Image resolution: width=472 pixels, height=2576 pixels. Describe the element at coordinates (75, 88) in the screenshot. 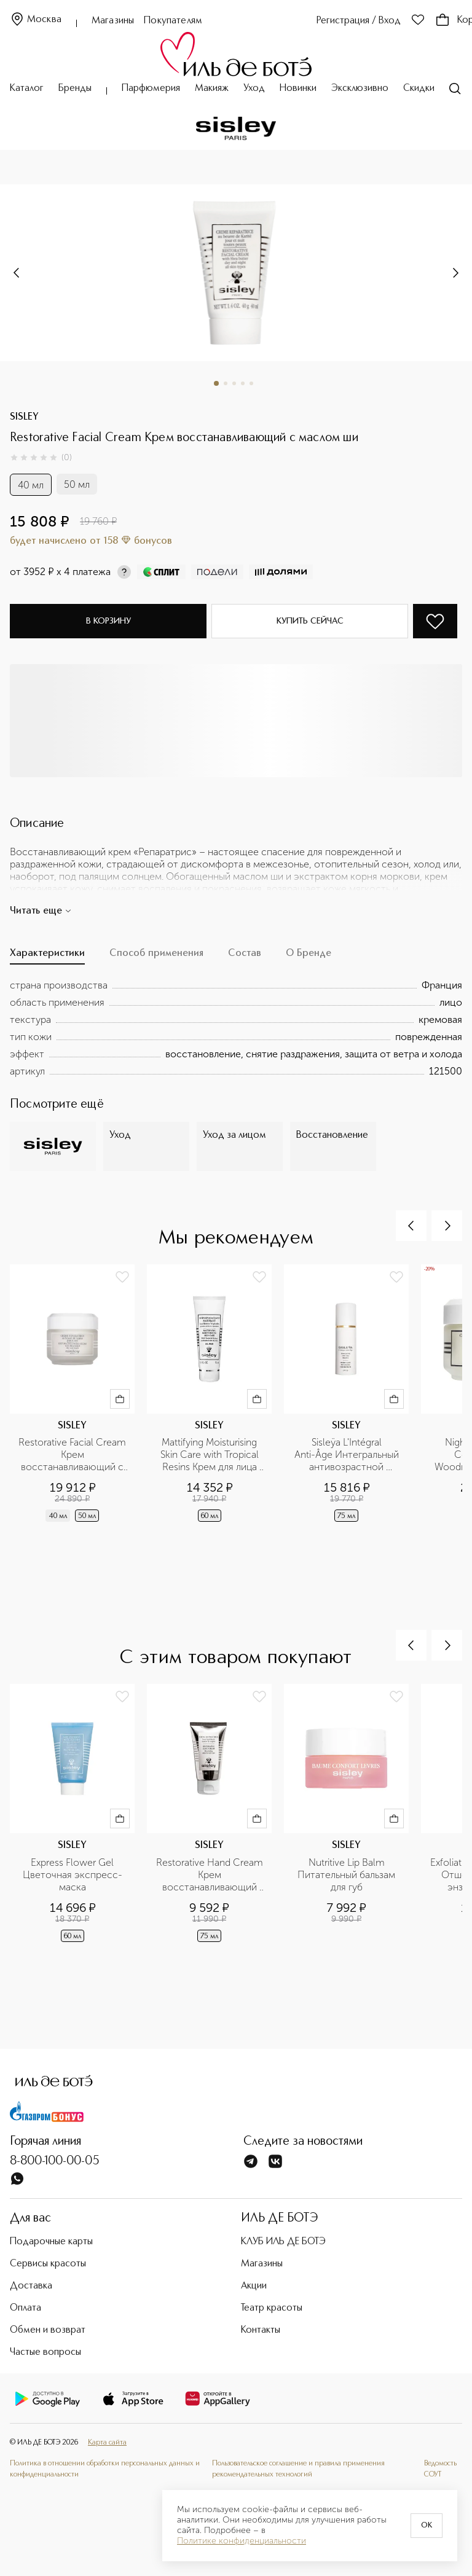

I see `Бренды` at that location.